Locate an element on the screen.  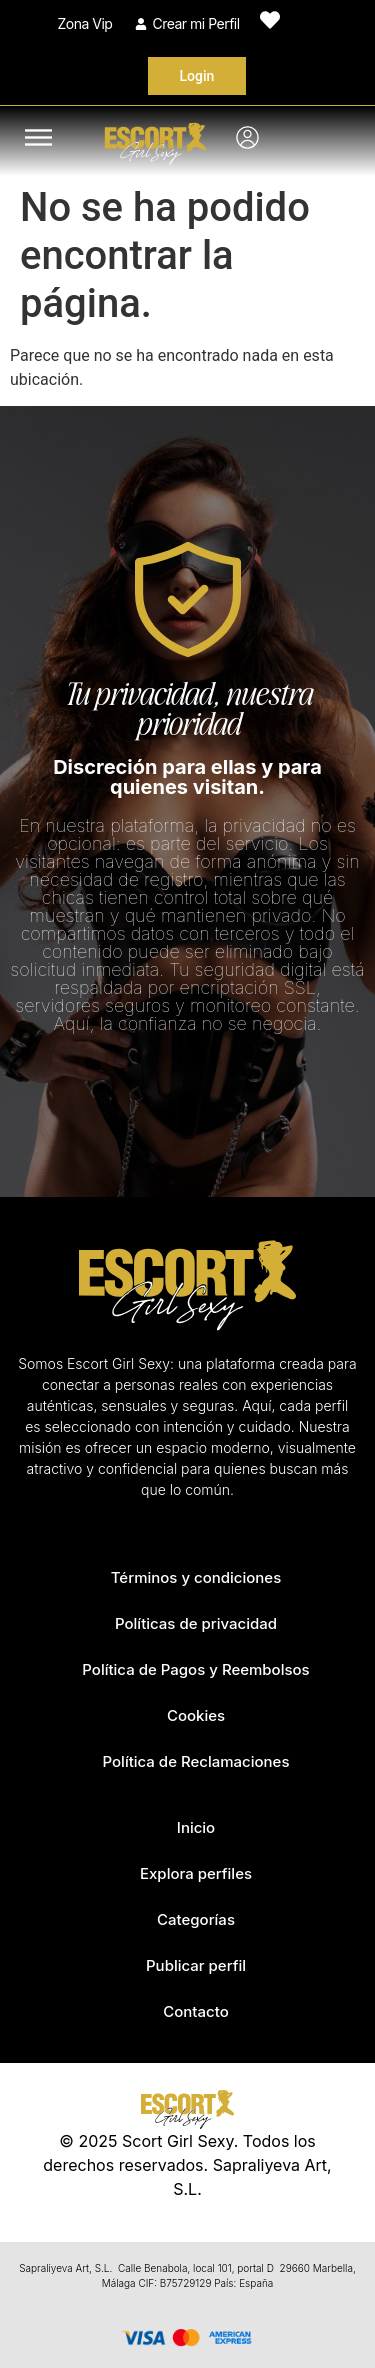
Publicar perfil is located at coordinates (196, 1965).